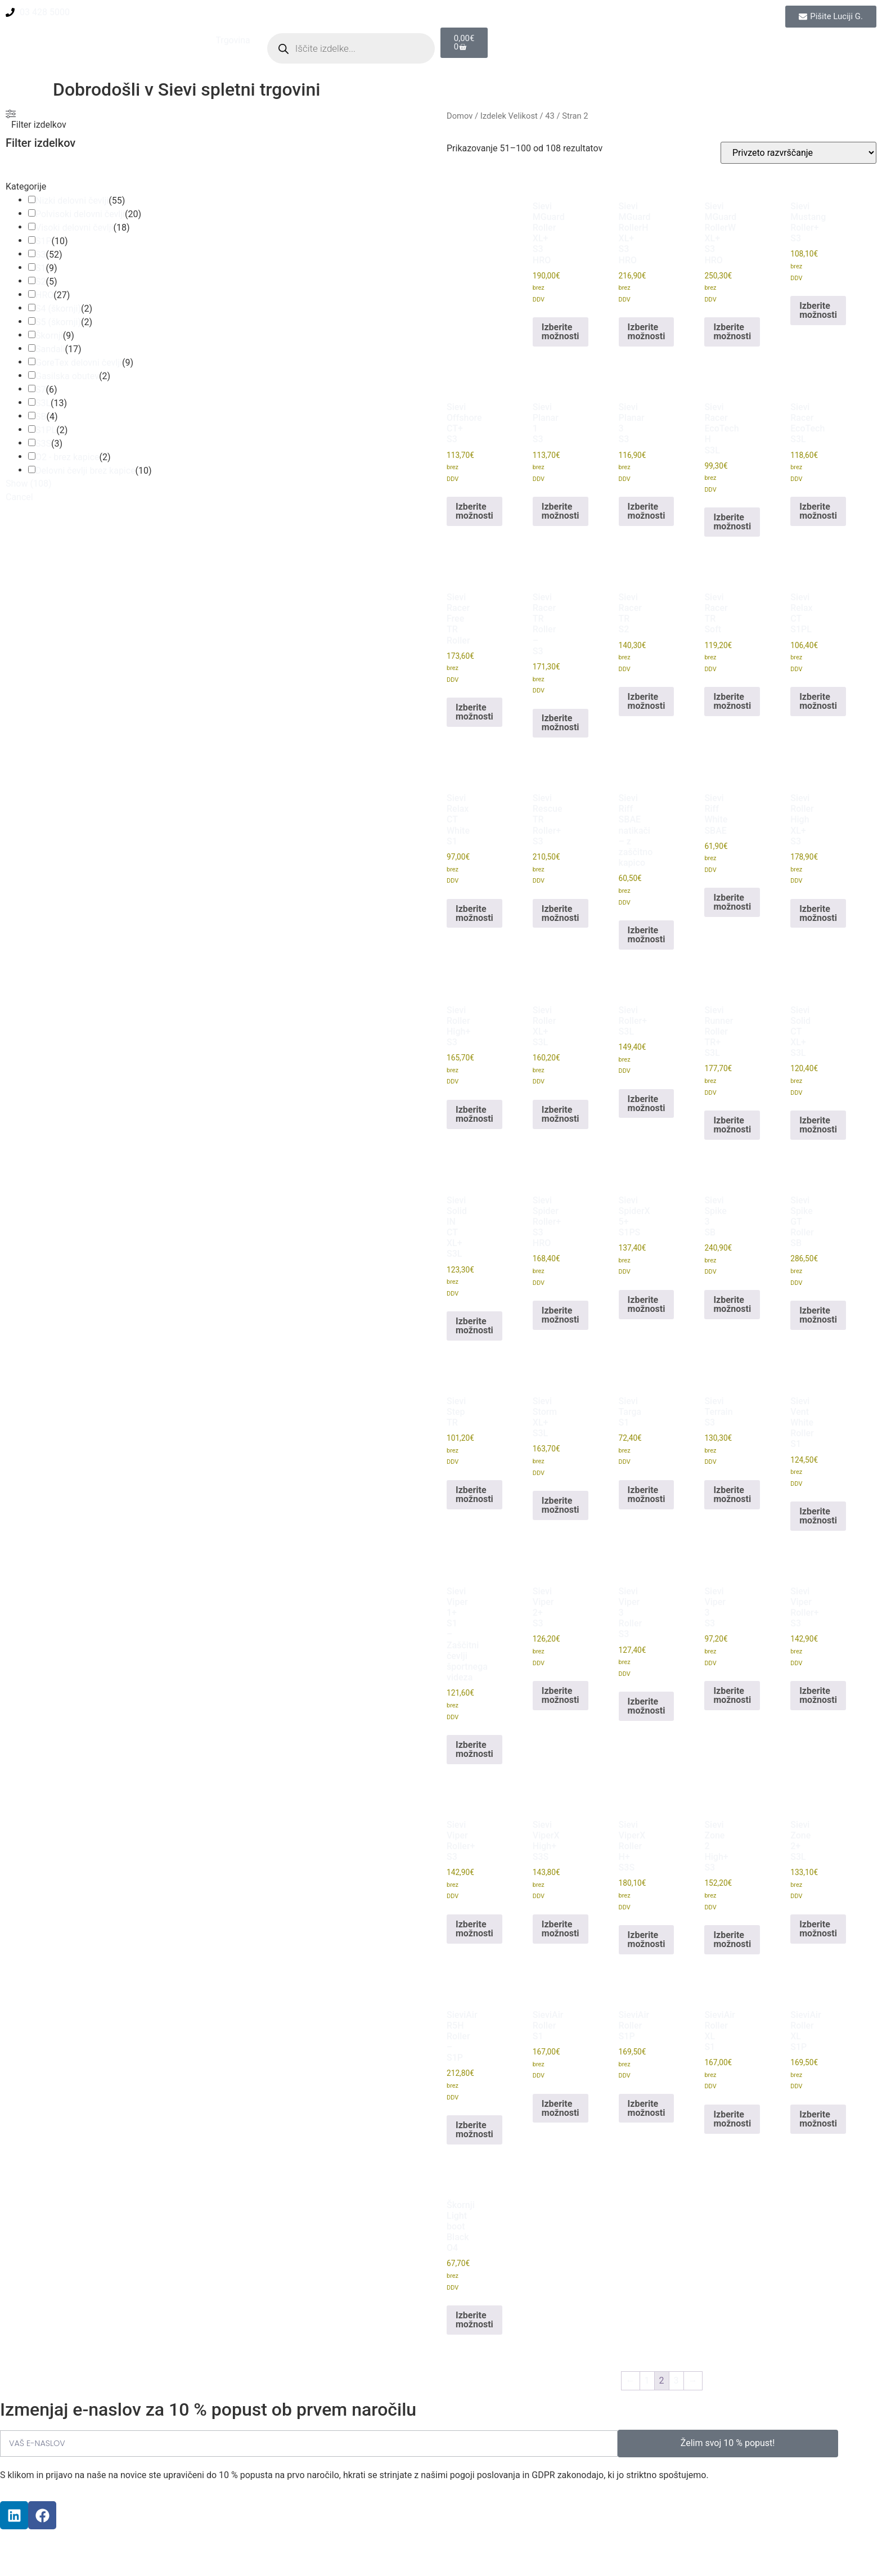  Describe the element at coordinates (43, 241) in the screenshot. I see `S1P` at that location.